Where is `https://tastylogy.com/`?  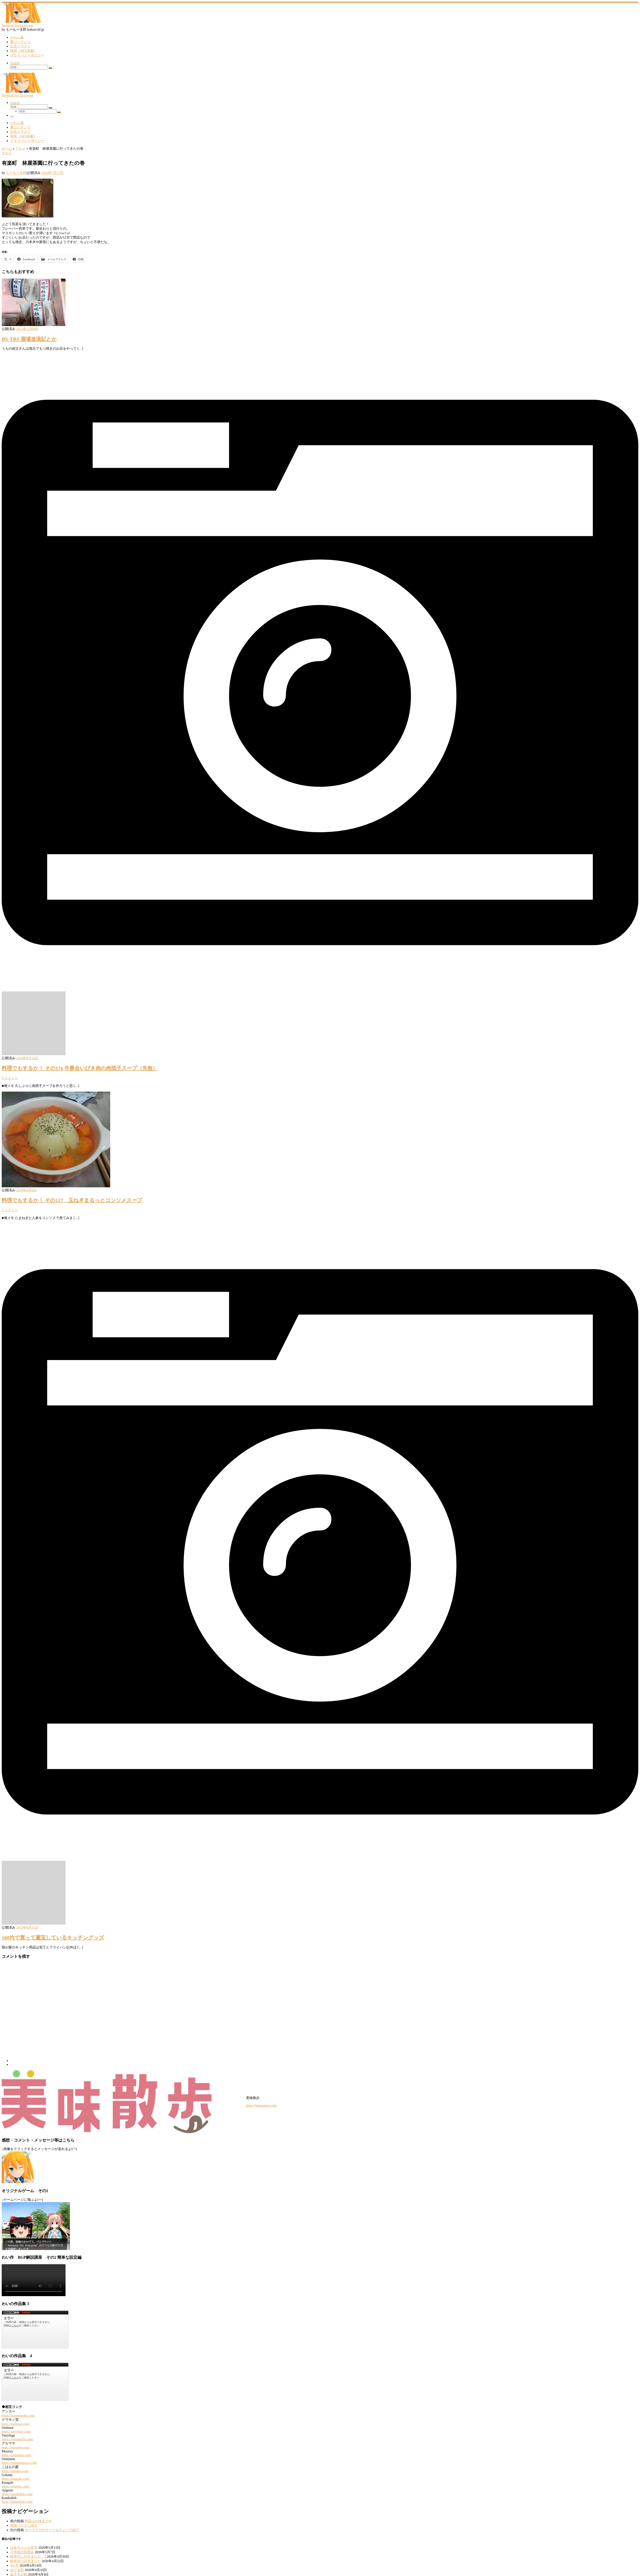
https://tastylogy.com/ is located at coordinates (16, 2431).